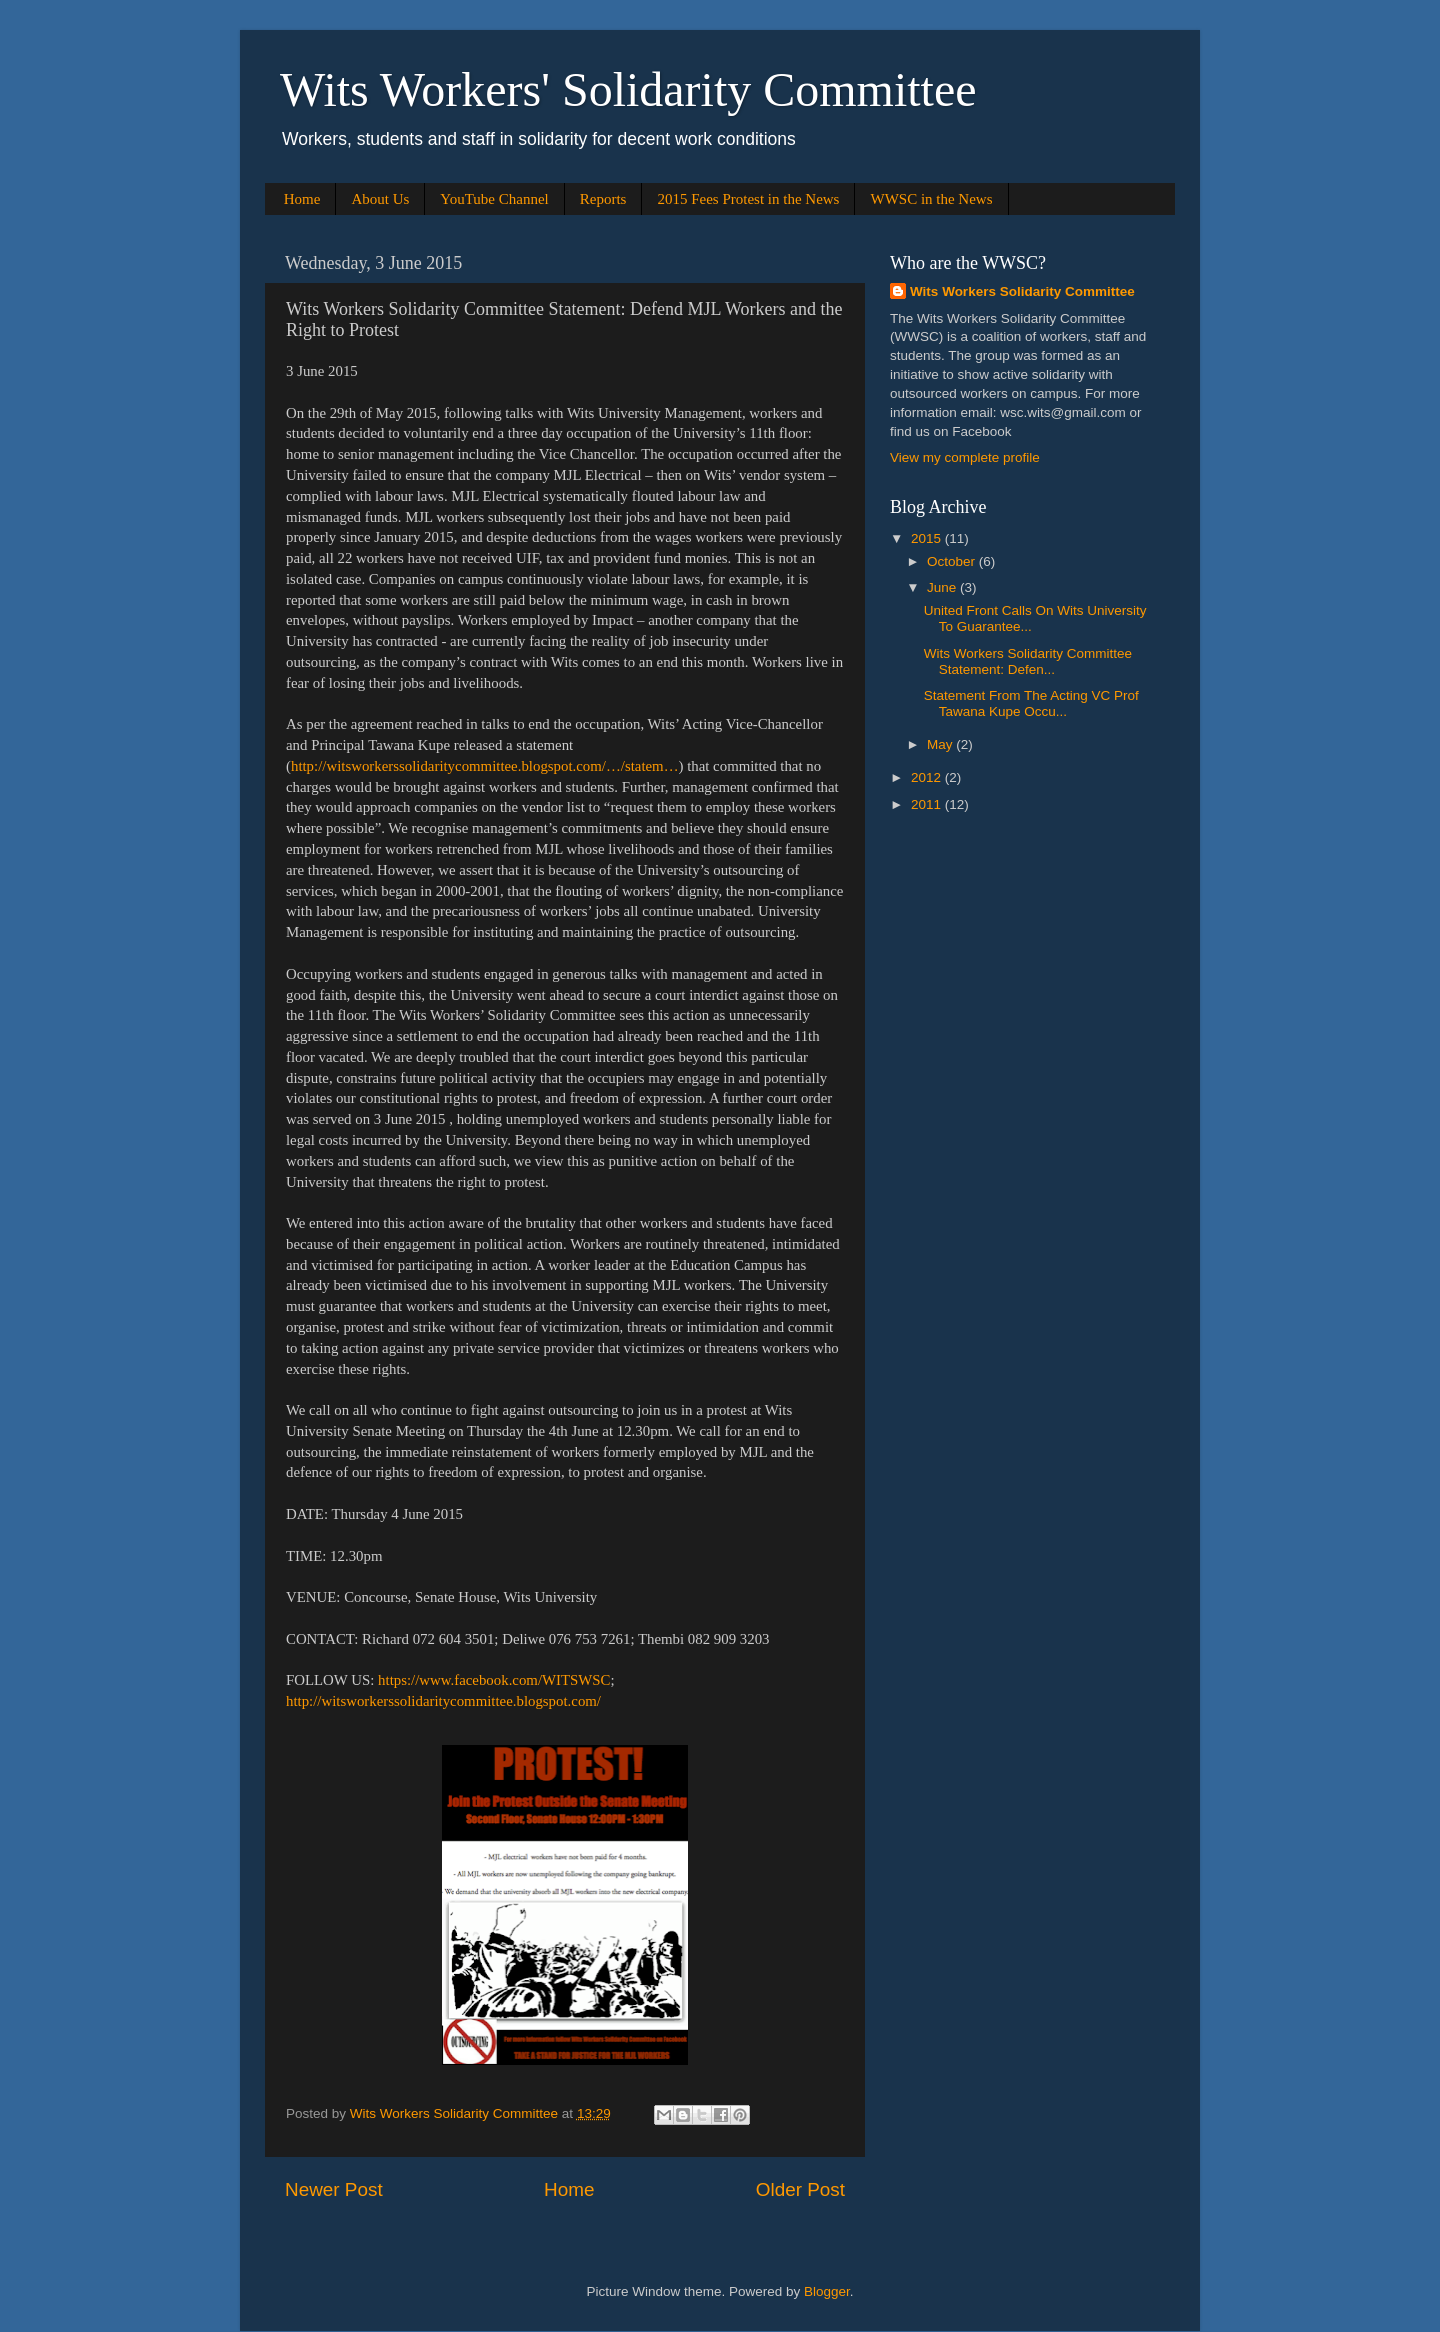 The height and width of the screenshot is (2332, 1440). What do you see at coordinates (827, 2291) in the screenshot?
I see `Blogger` at bounding box center [827, 2291].